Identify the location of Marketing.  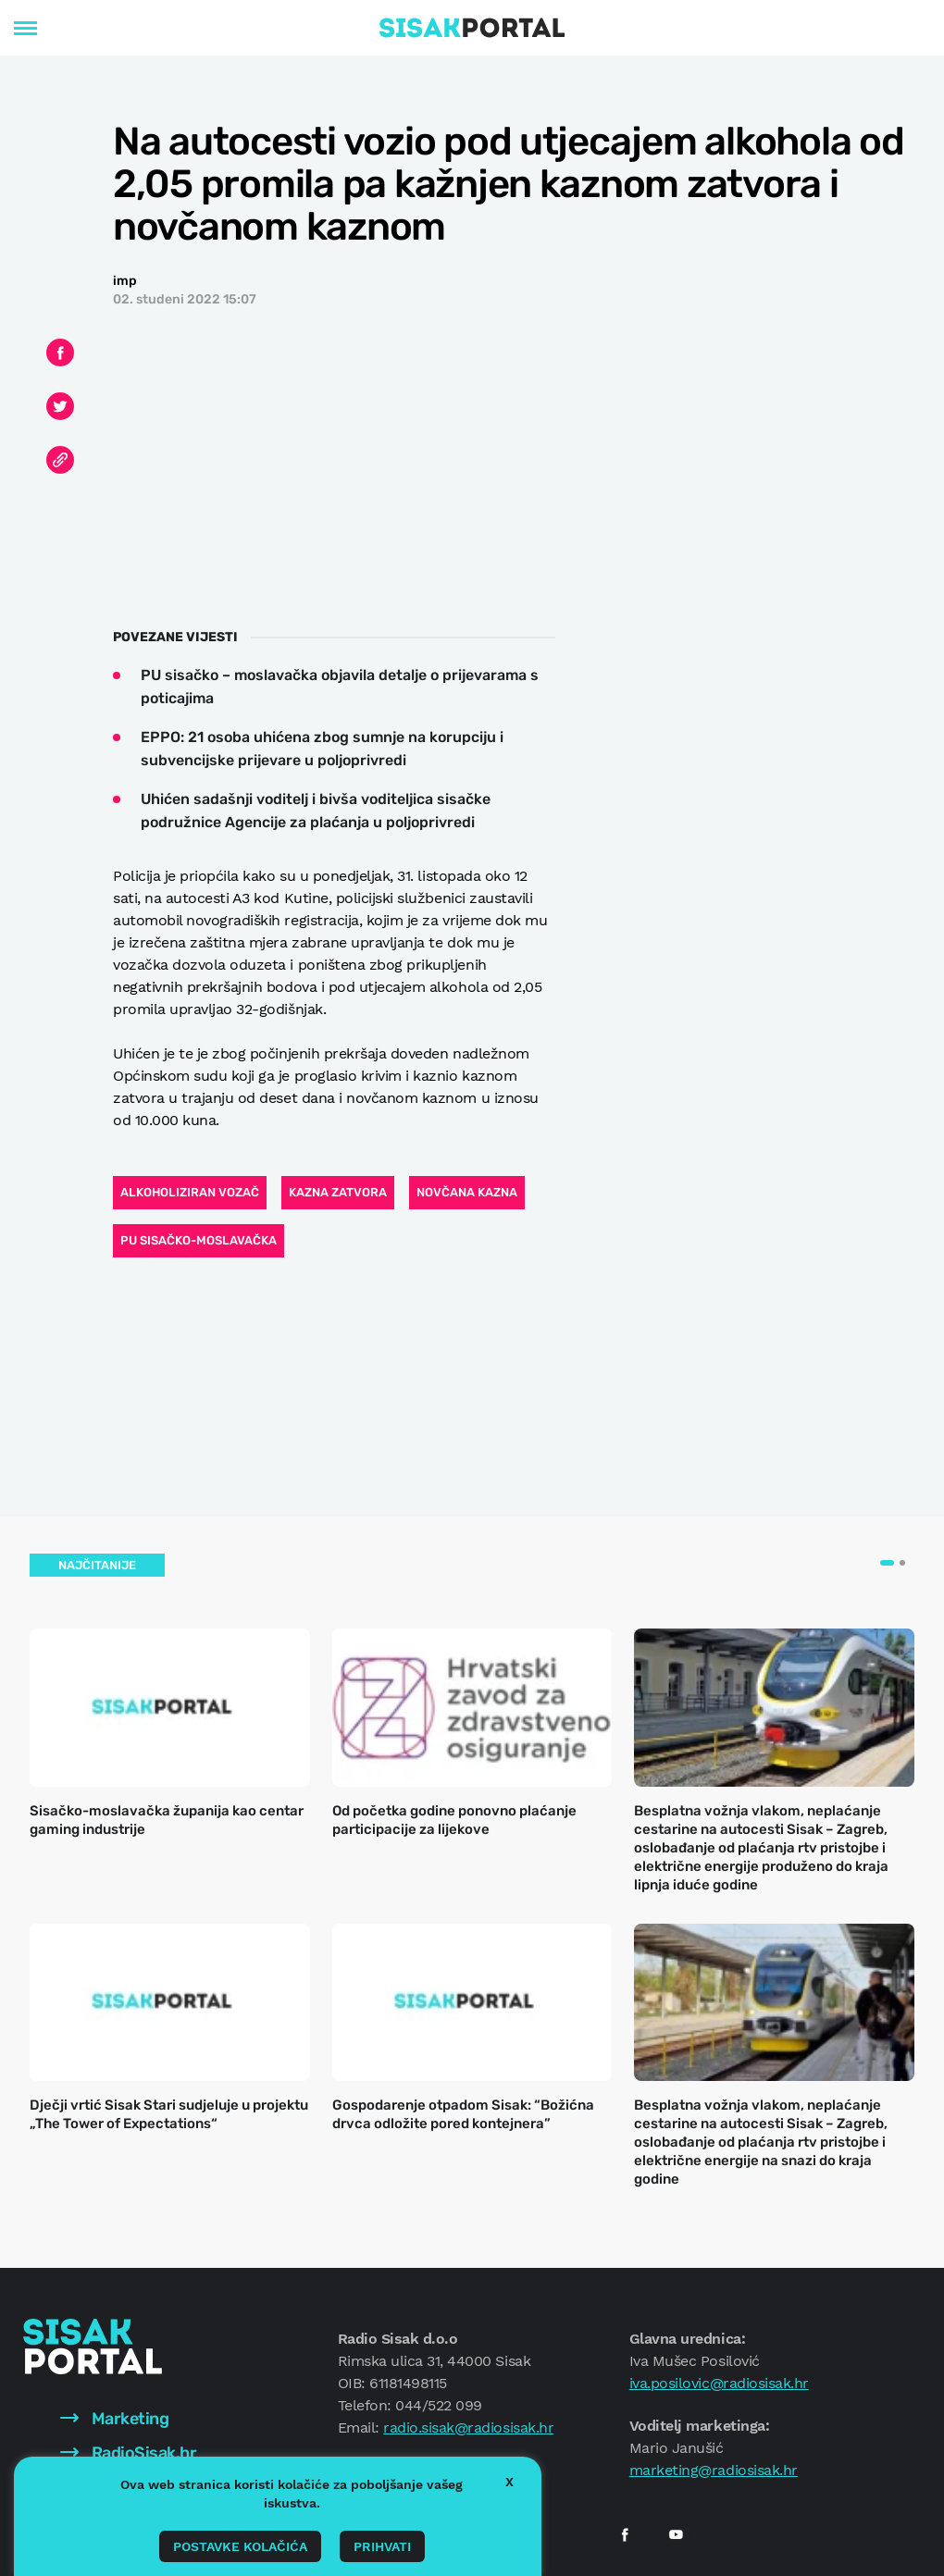
(114, 2419).